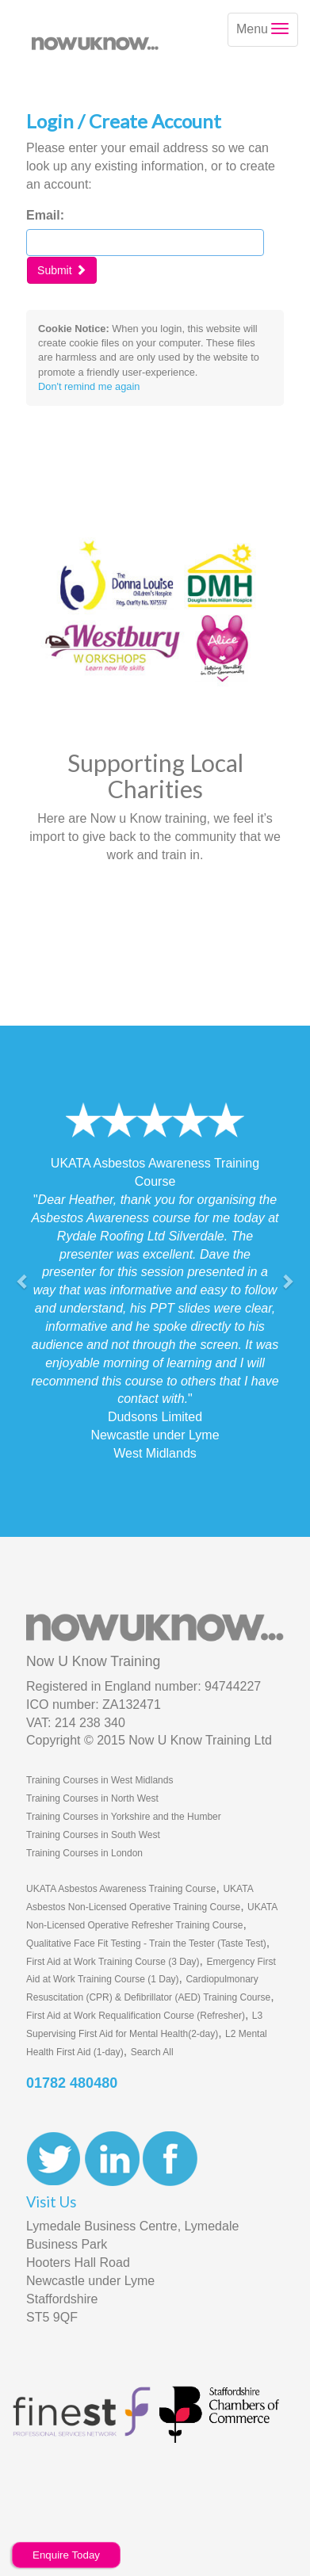  I want to click on Training Courses in West Midlands, so click(99, 1780).